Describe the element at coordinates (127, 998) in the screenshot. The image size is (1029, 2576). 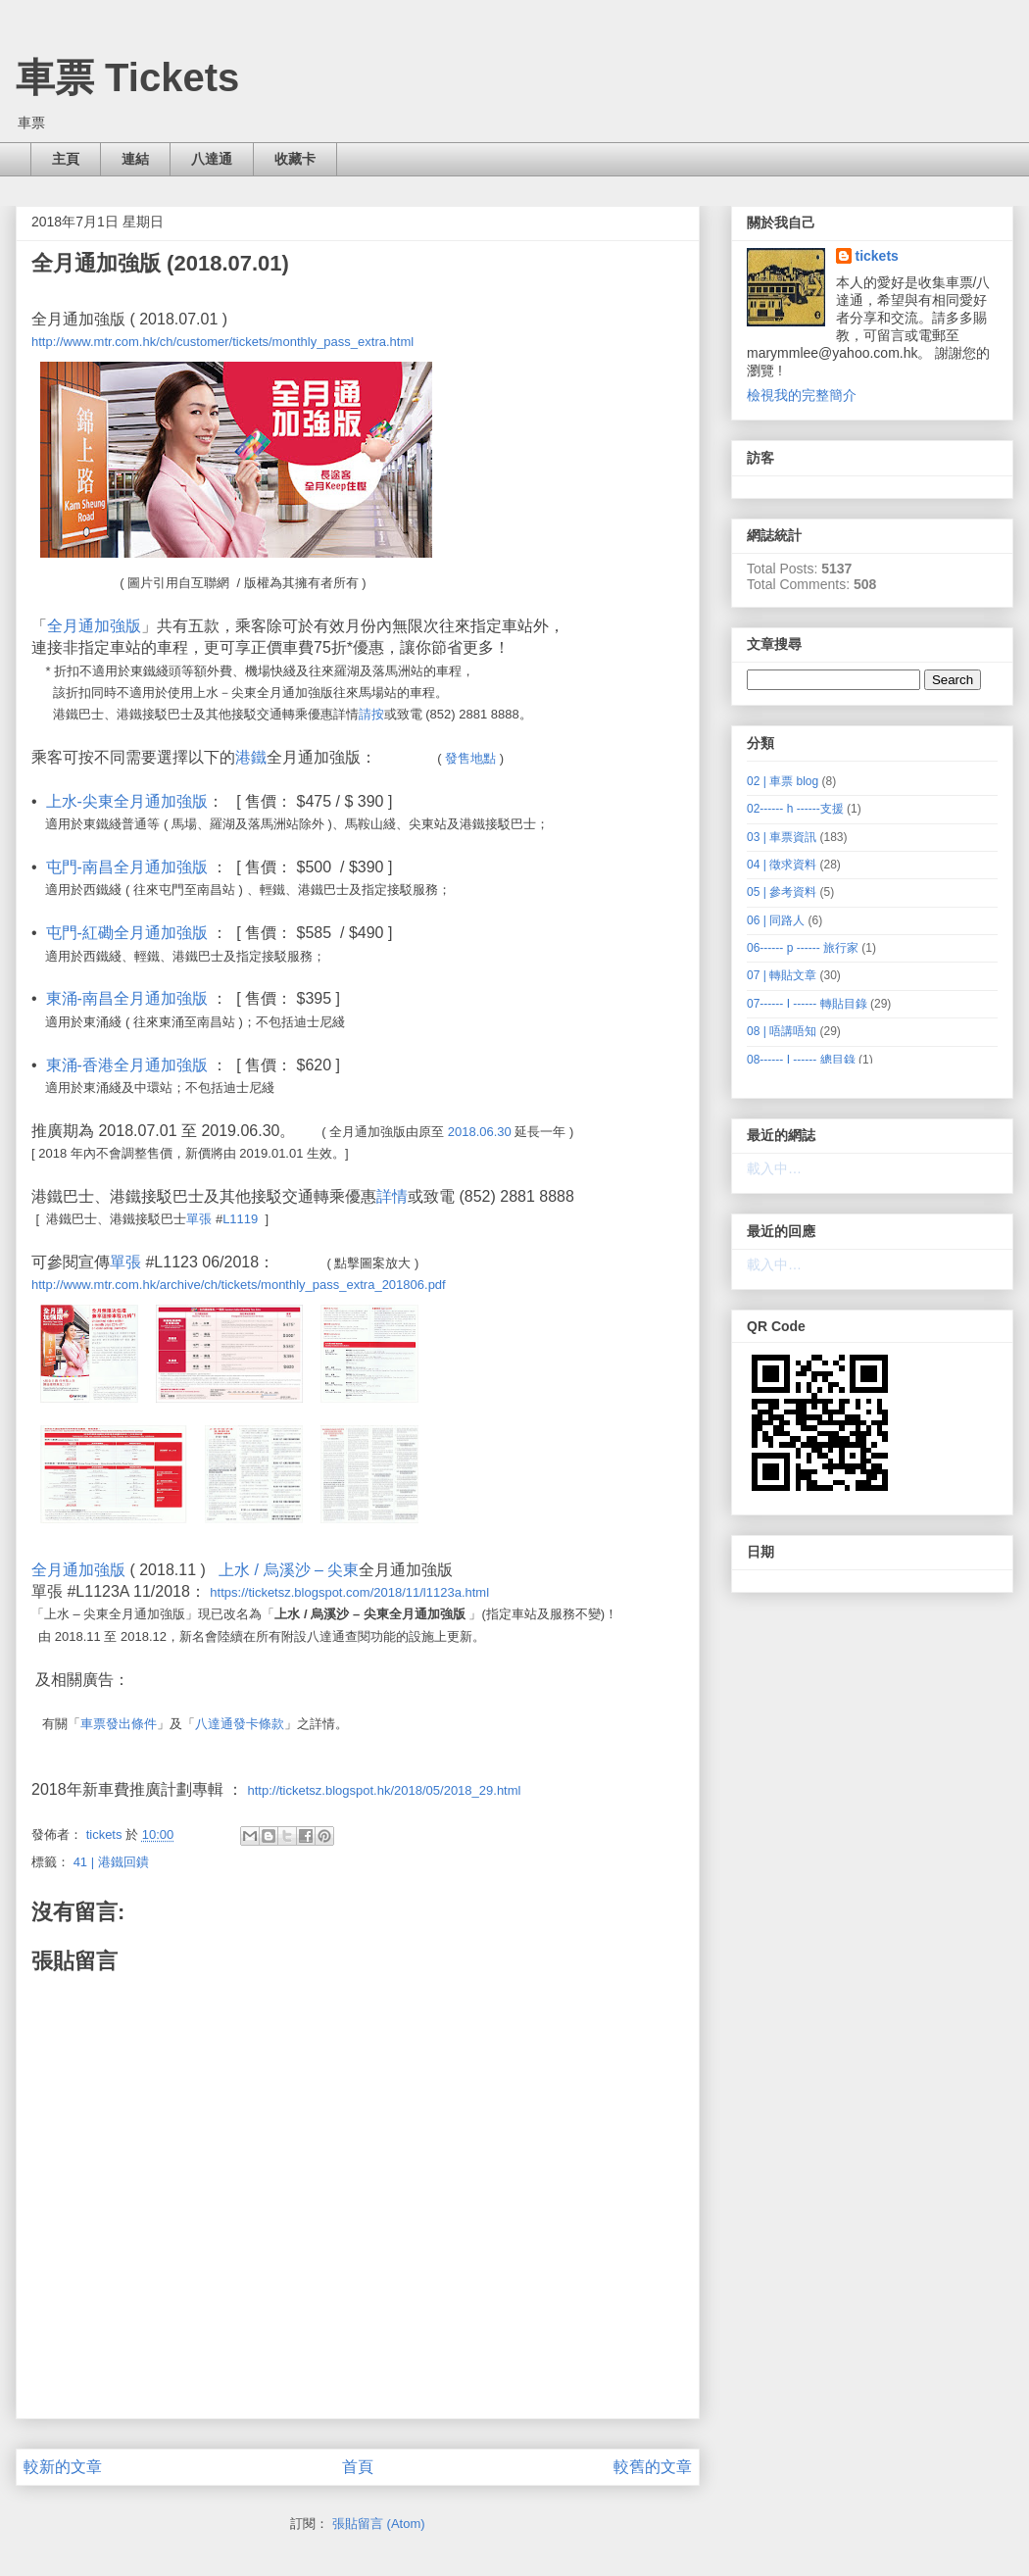
I see `東涌-南昌全月通加強版` at that location.